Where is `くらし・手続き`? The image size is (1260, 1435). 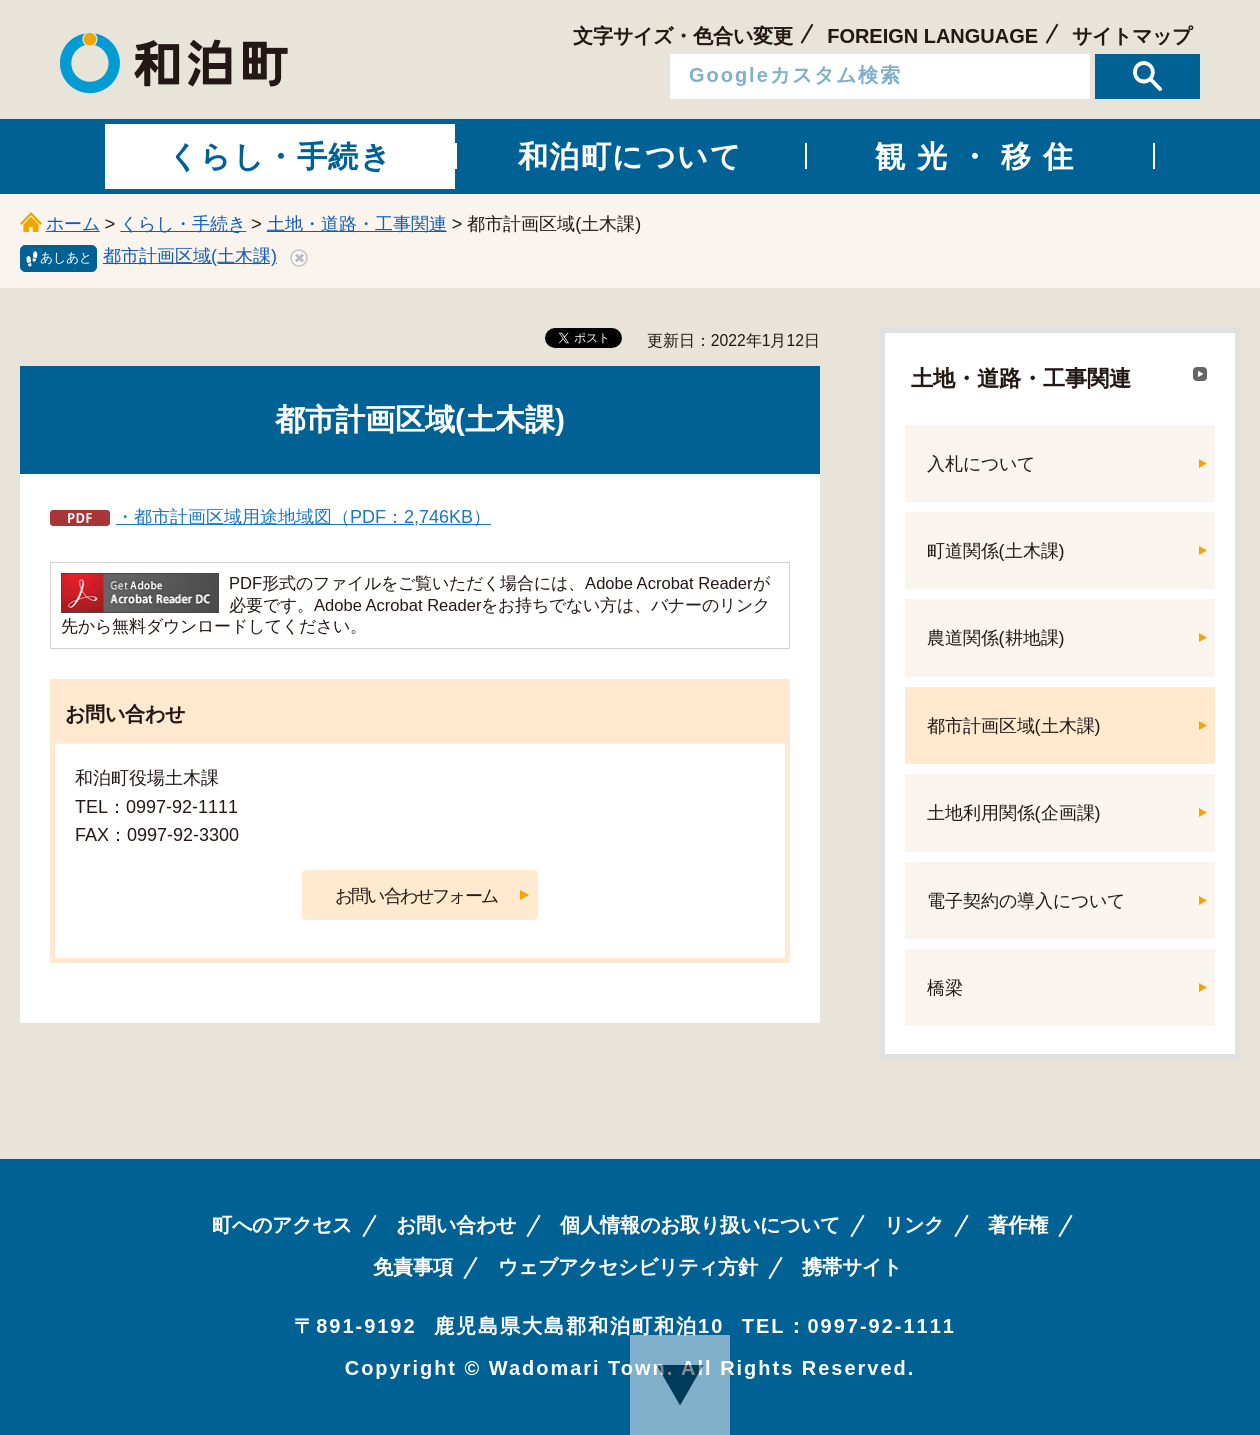 くらし・手続き is located at coordinates (183, 224).